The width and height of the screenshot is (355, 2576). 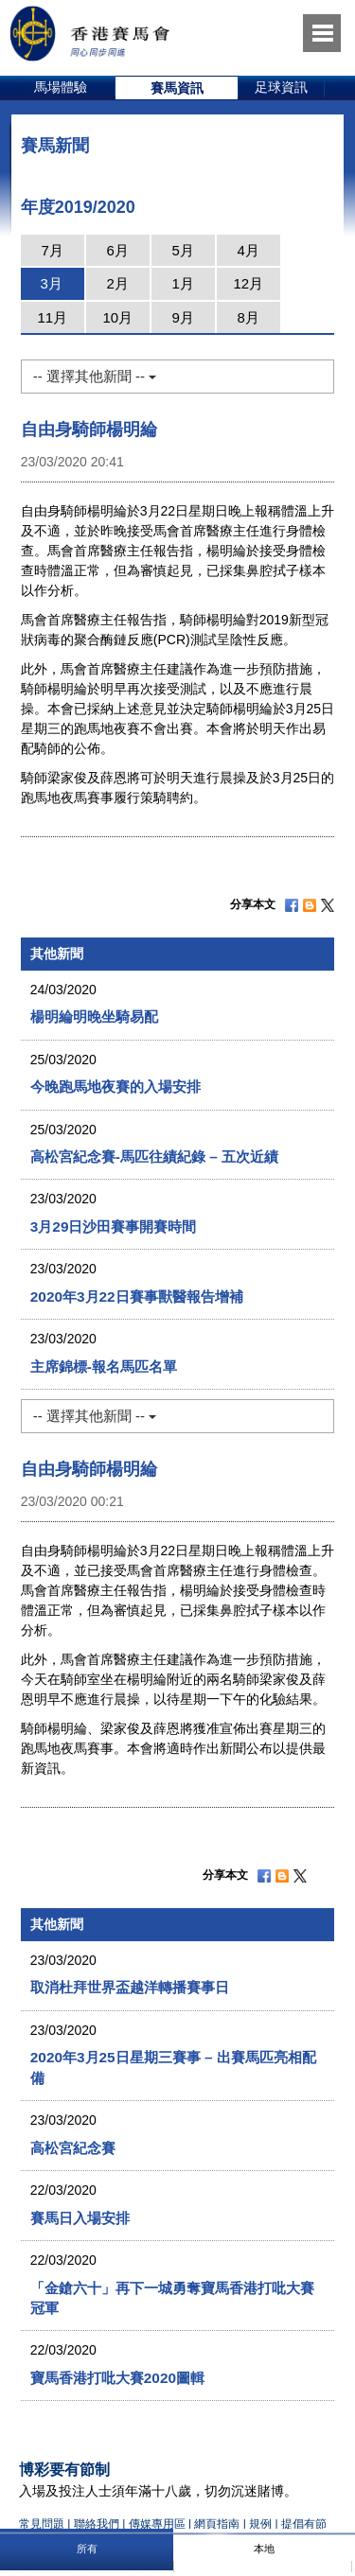 What do you see at coordinates (183, 317) in the screenshot?
I see `9月` at bounding box center [183, 317].